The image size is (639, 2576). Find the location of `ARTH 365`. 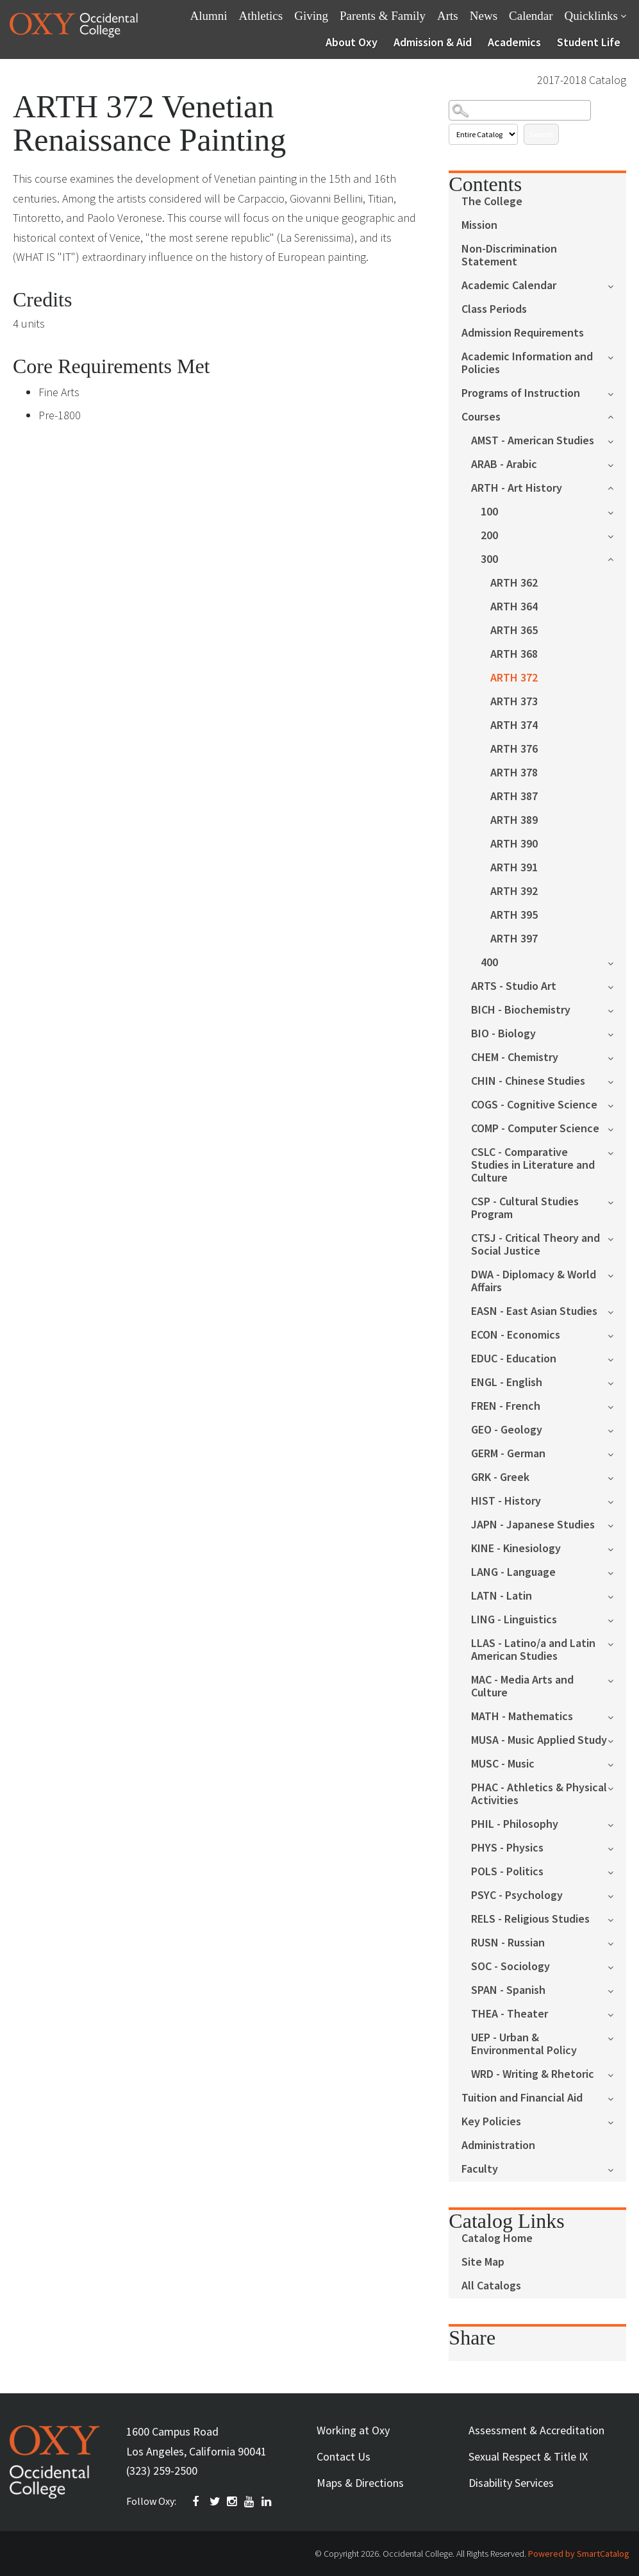

ARTH 365 is located at coordinates (514, 630).